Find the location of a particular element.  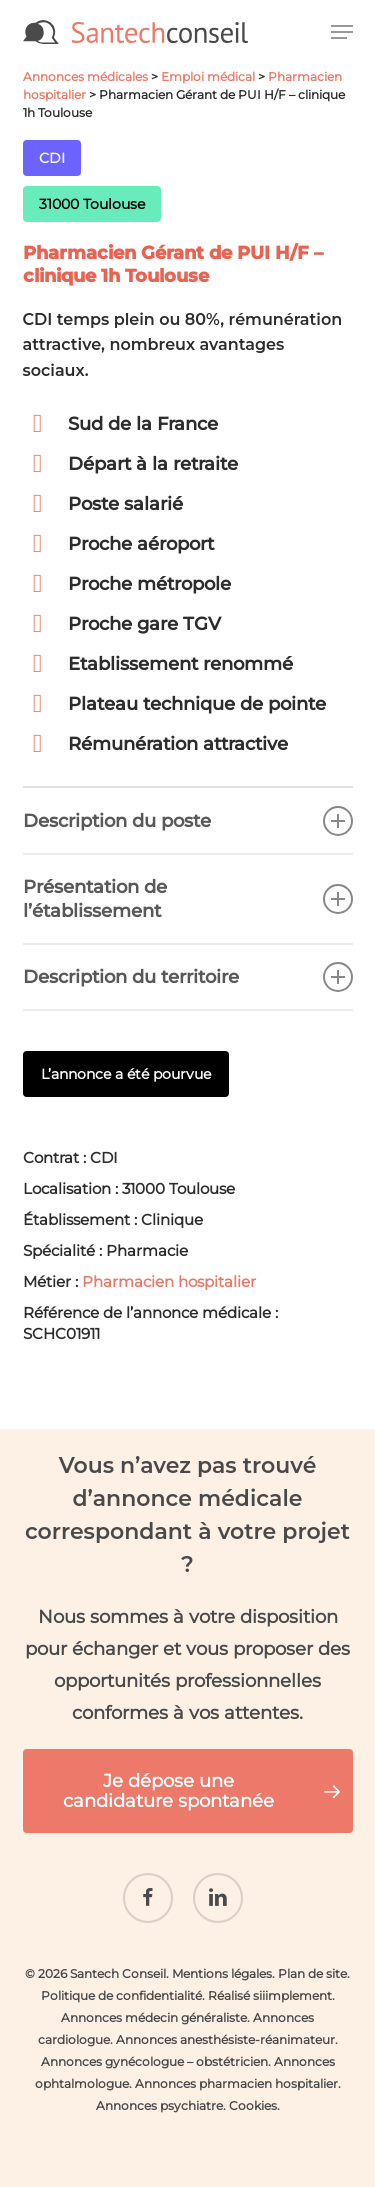

Mentions légales is located at coordinates (222, 1973).